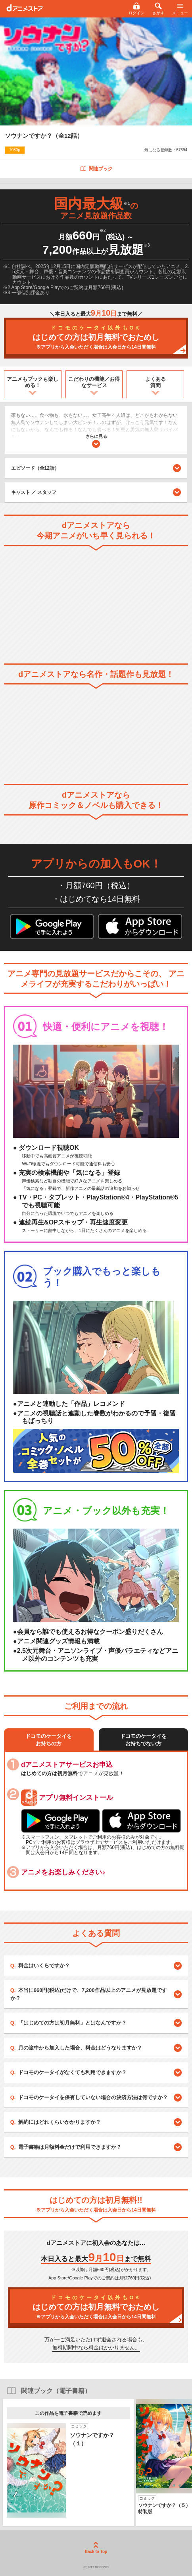  I want to click on 「はじめての方は初月無料」とはなんですか？, so click(72, 2023).